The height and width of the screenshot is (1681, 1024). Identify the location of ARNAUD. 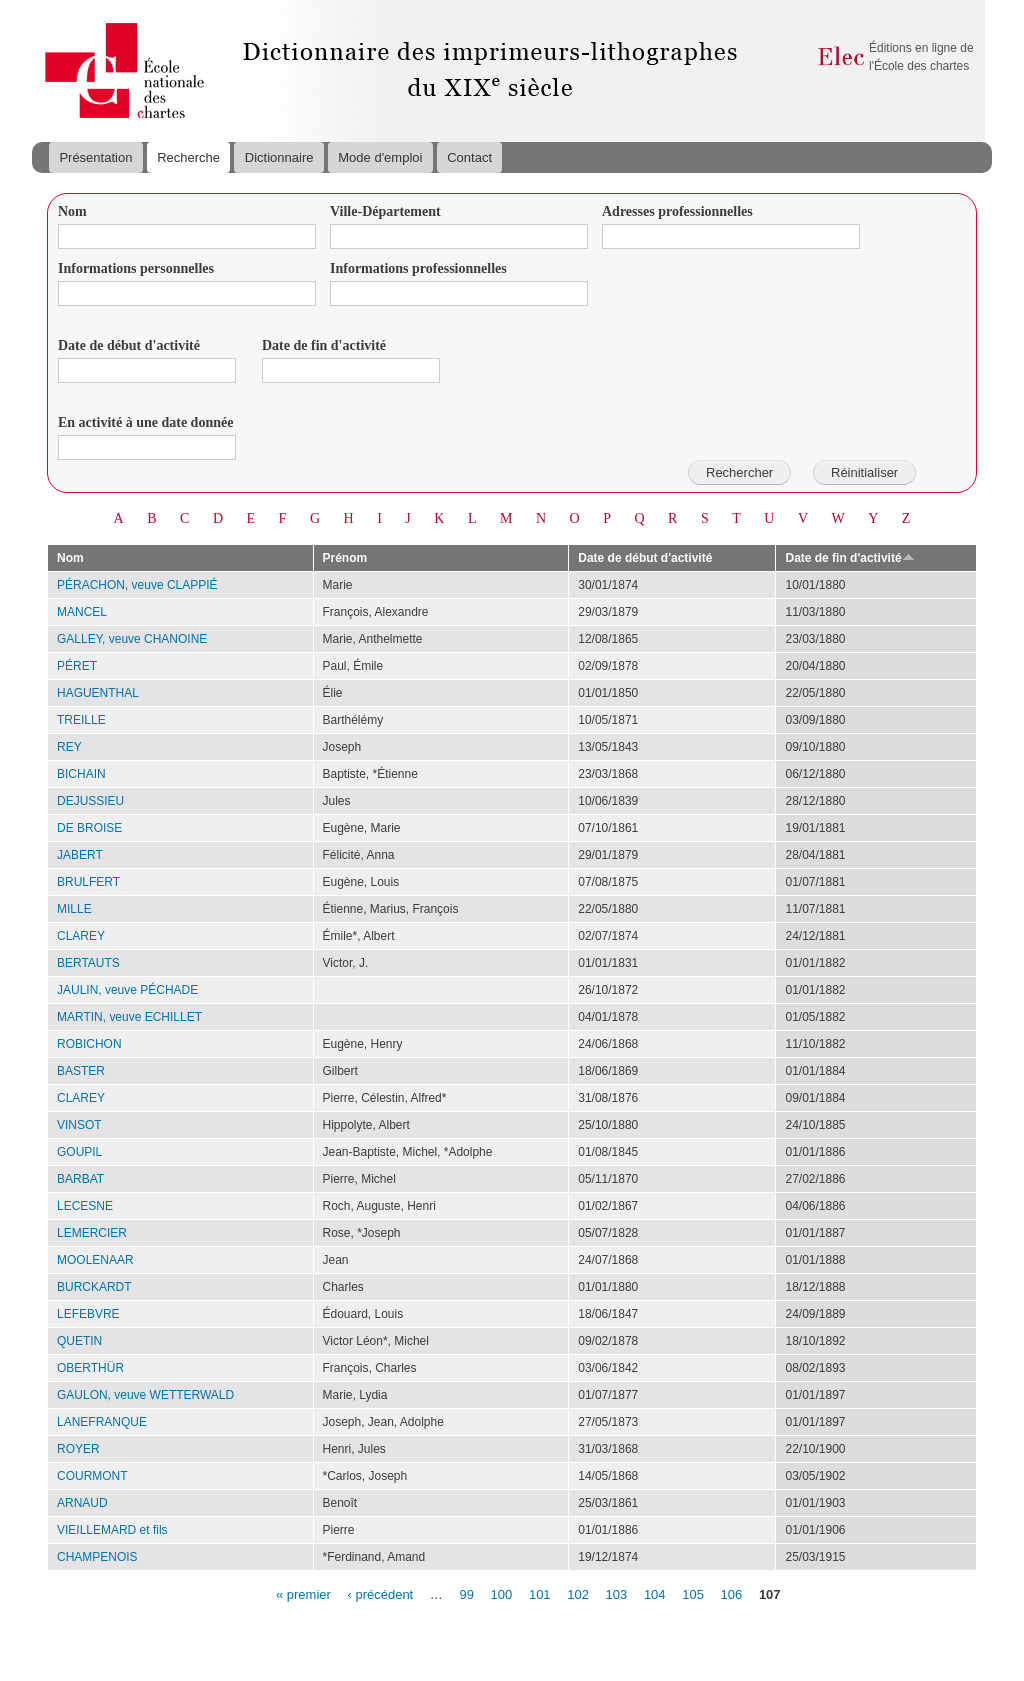
(82, 1503).